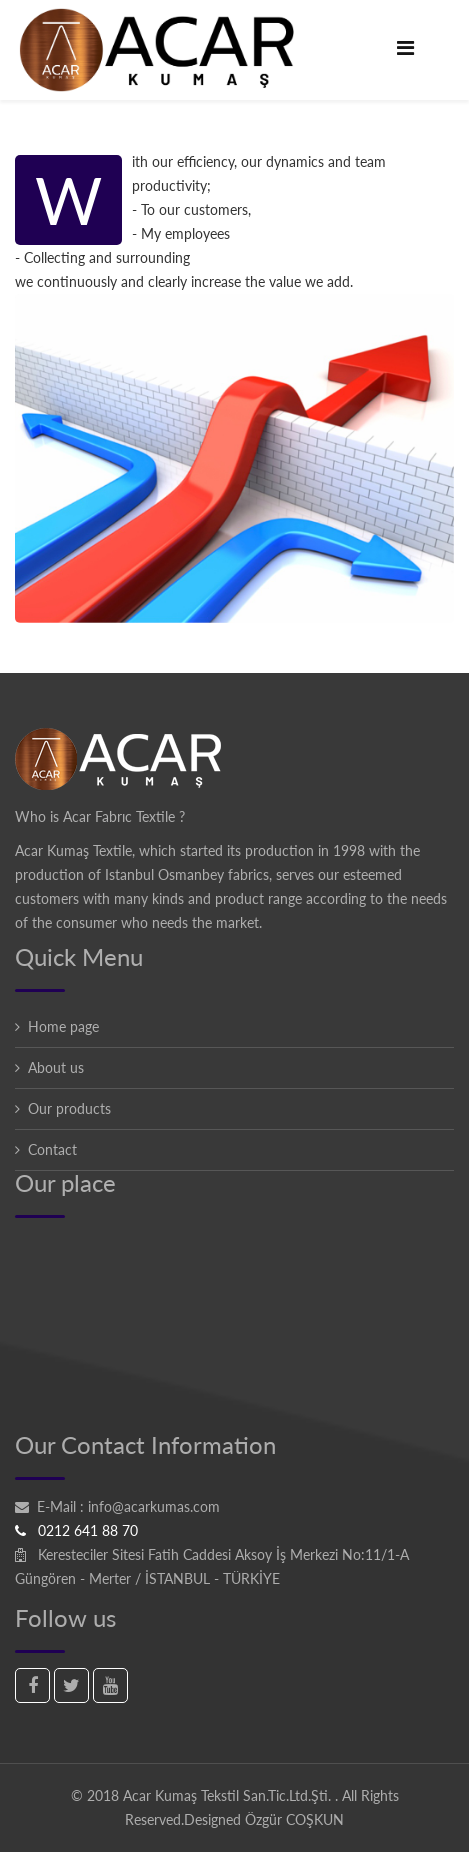 This screenshot has height=1852, width=469. Describe the element at coordinates (52, 1149) in the screenshot. I see `Contact` at that location.